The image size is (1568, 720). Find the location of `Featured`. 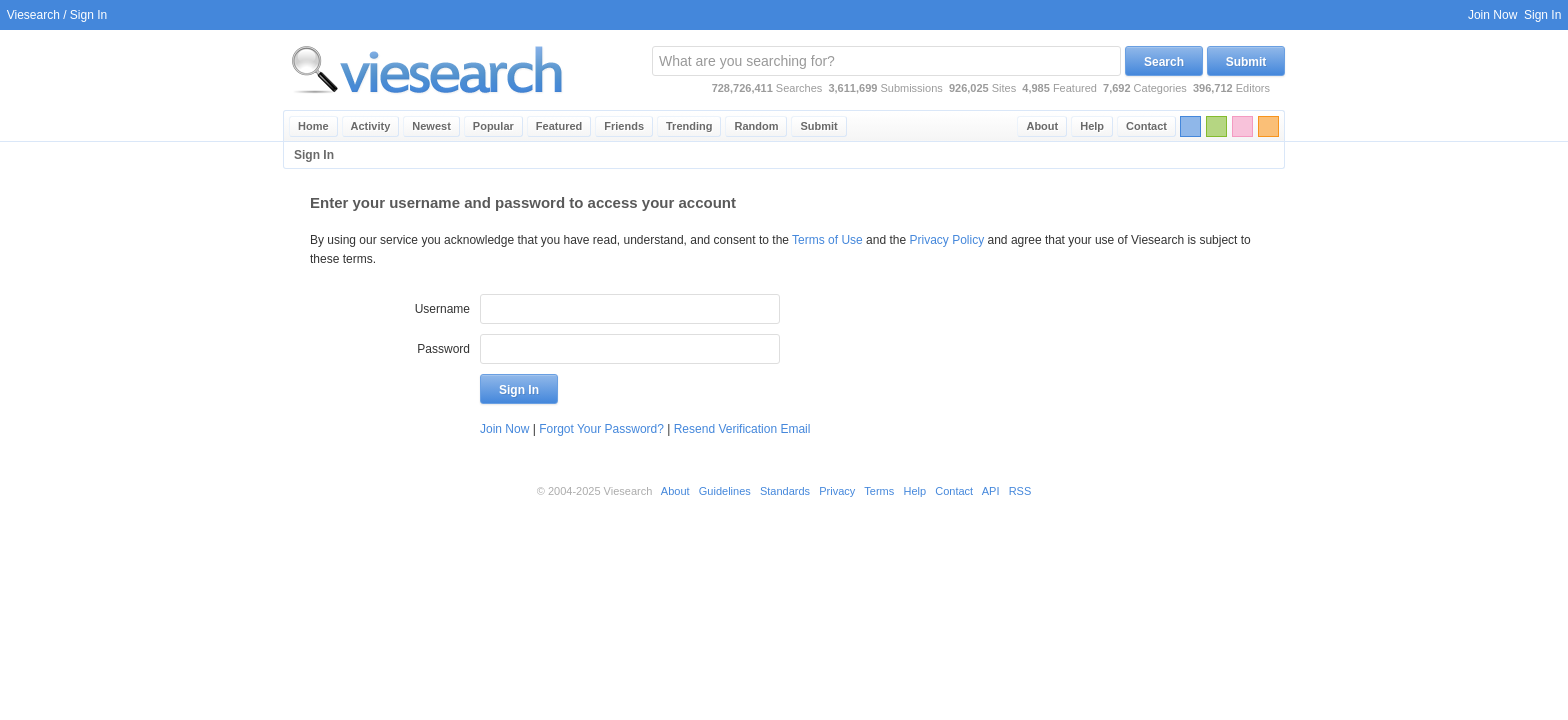

Featured is located at coordinates (559, 126).